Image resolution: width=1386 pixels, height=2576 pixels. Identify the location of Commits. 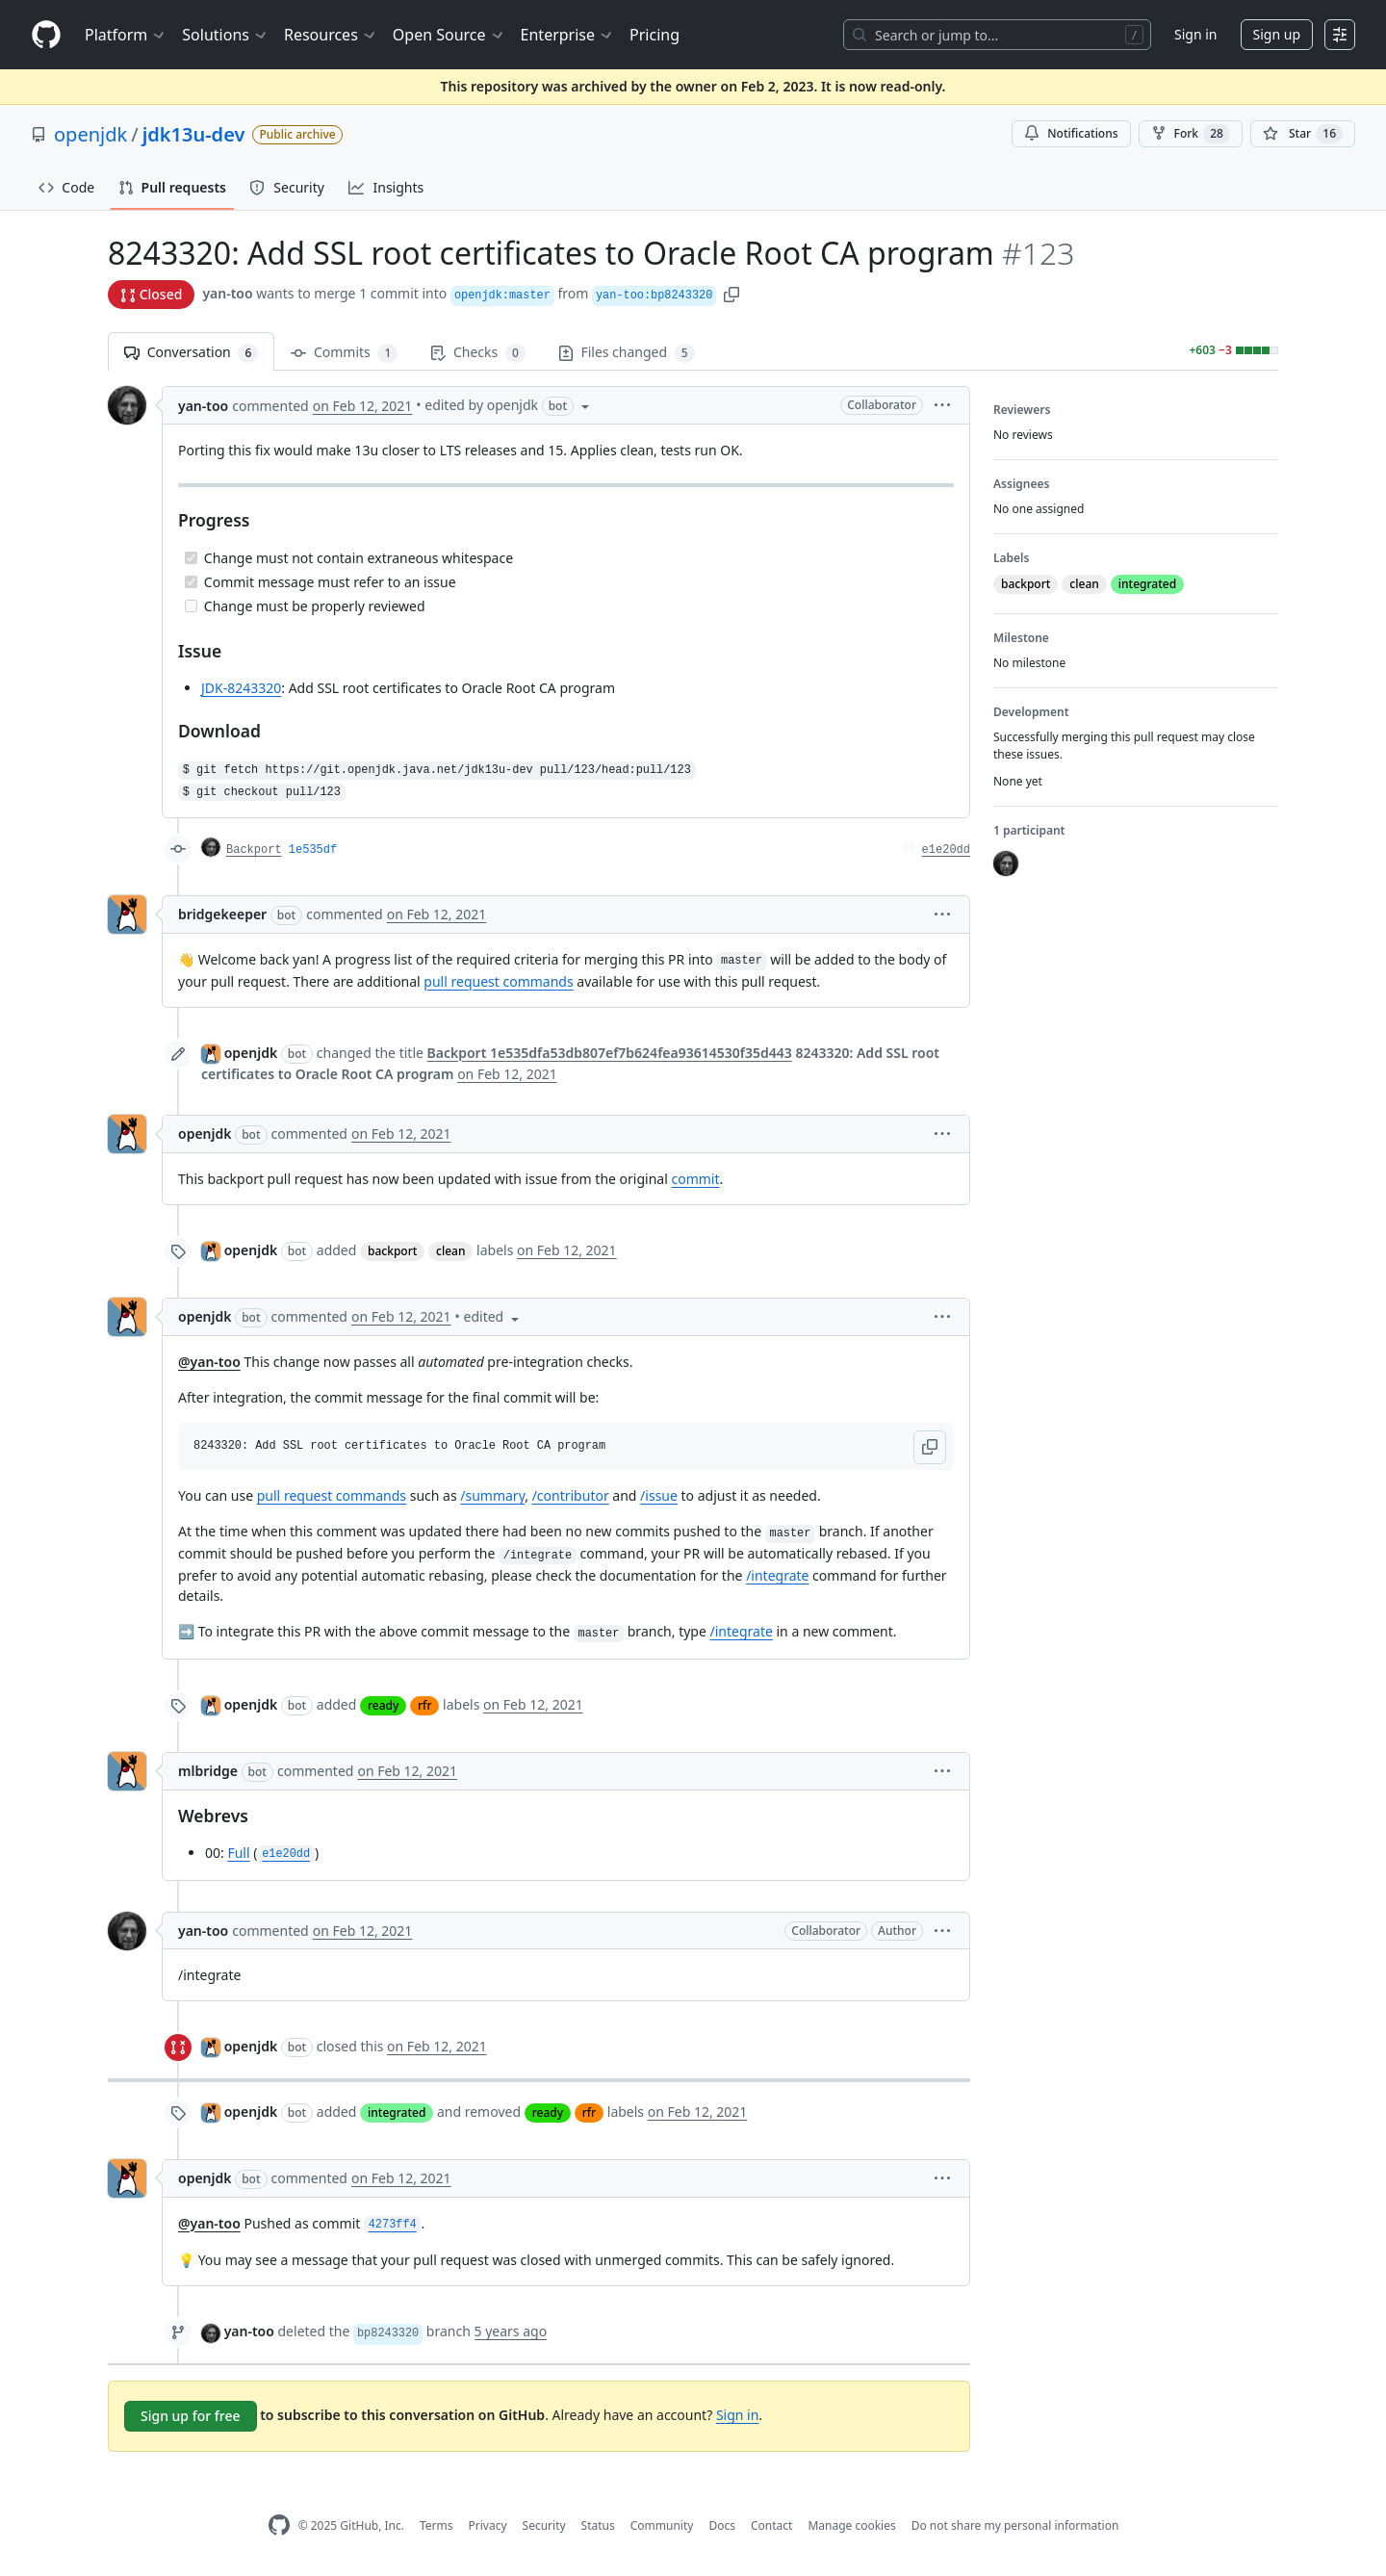
(344, 353).